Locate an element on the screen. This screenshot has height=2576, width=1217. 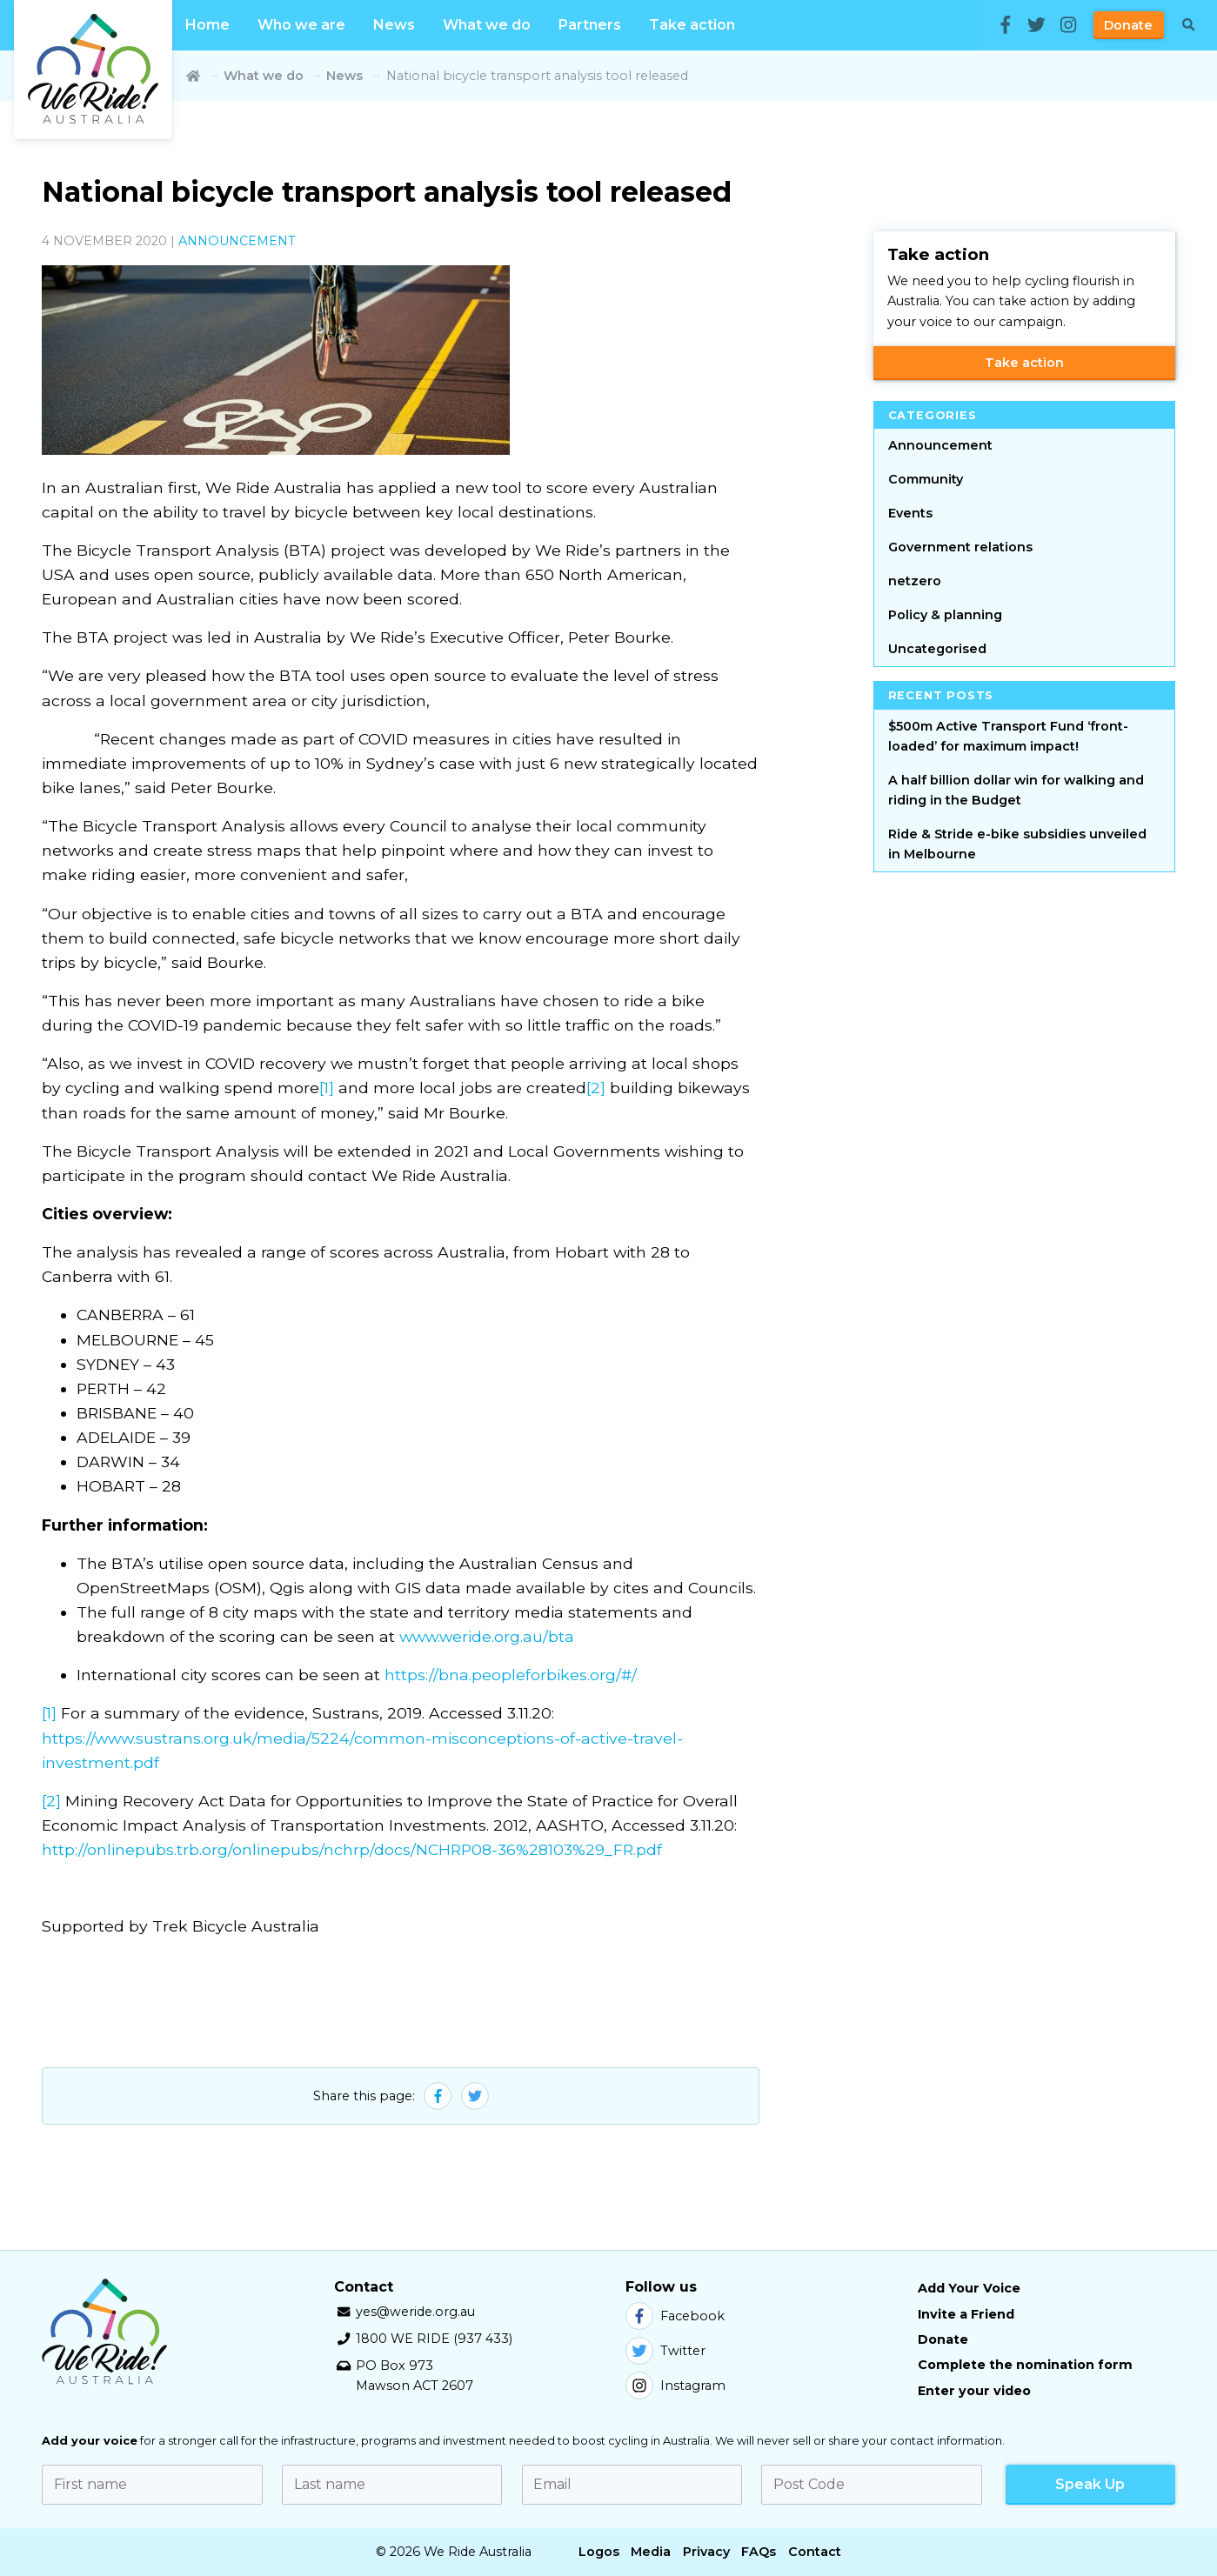
Instagram is located at coordinates (675, 2385).